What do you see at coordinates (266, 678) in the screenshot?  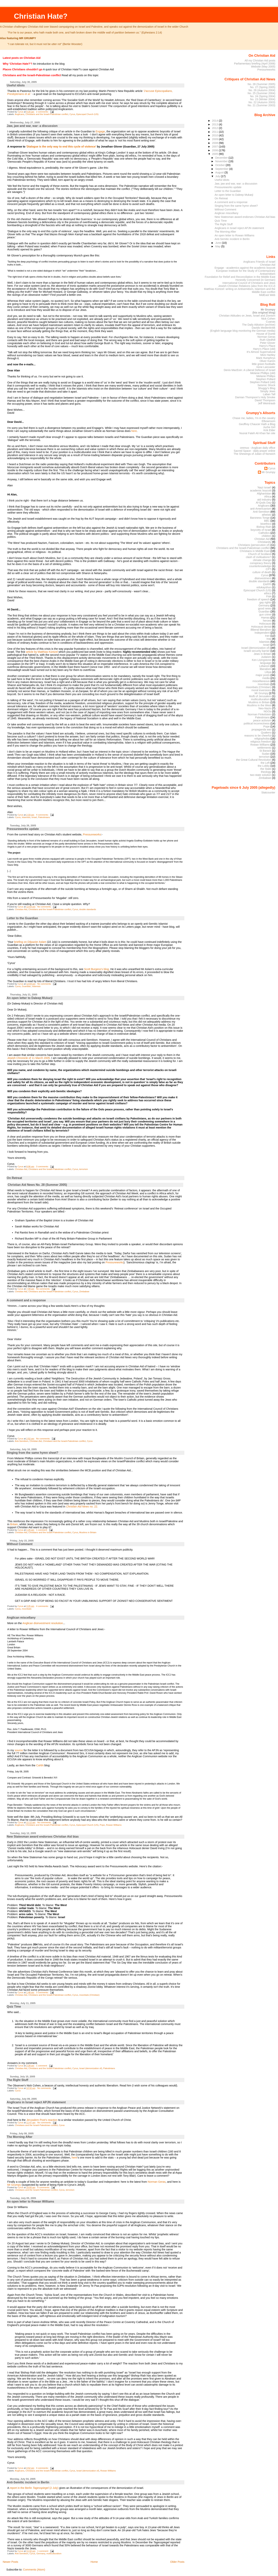 I see `media` at bounding box center [266, 678].